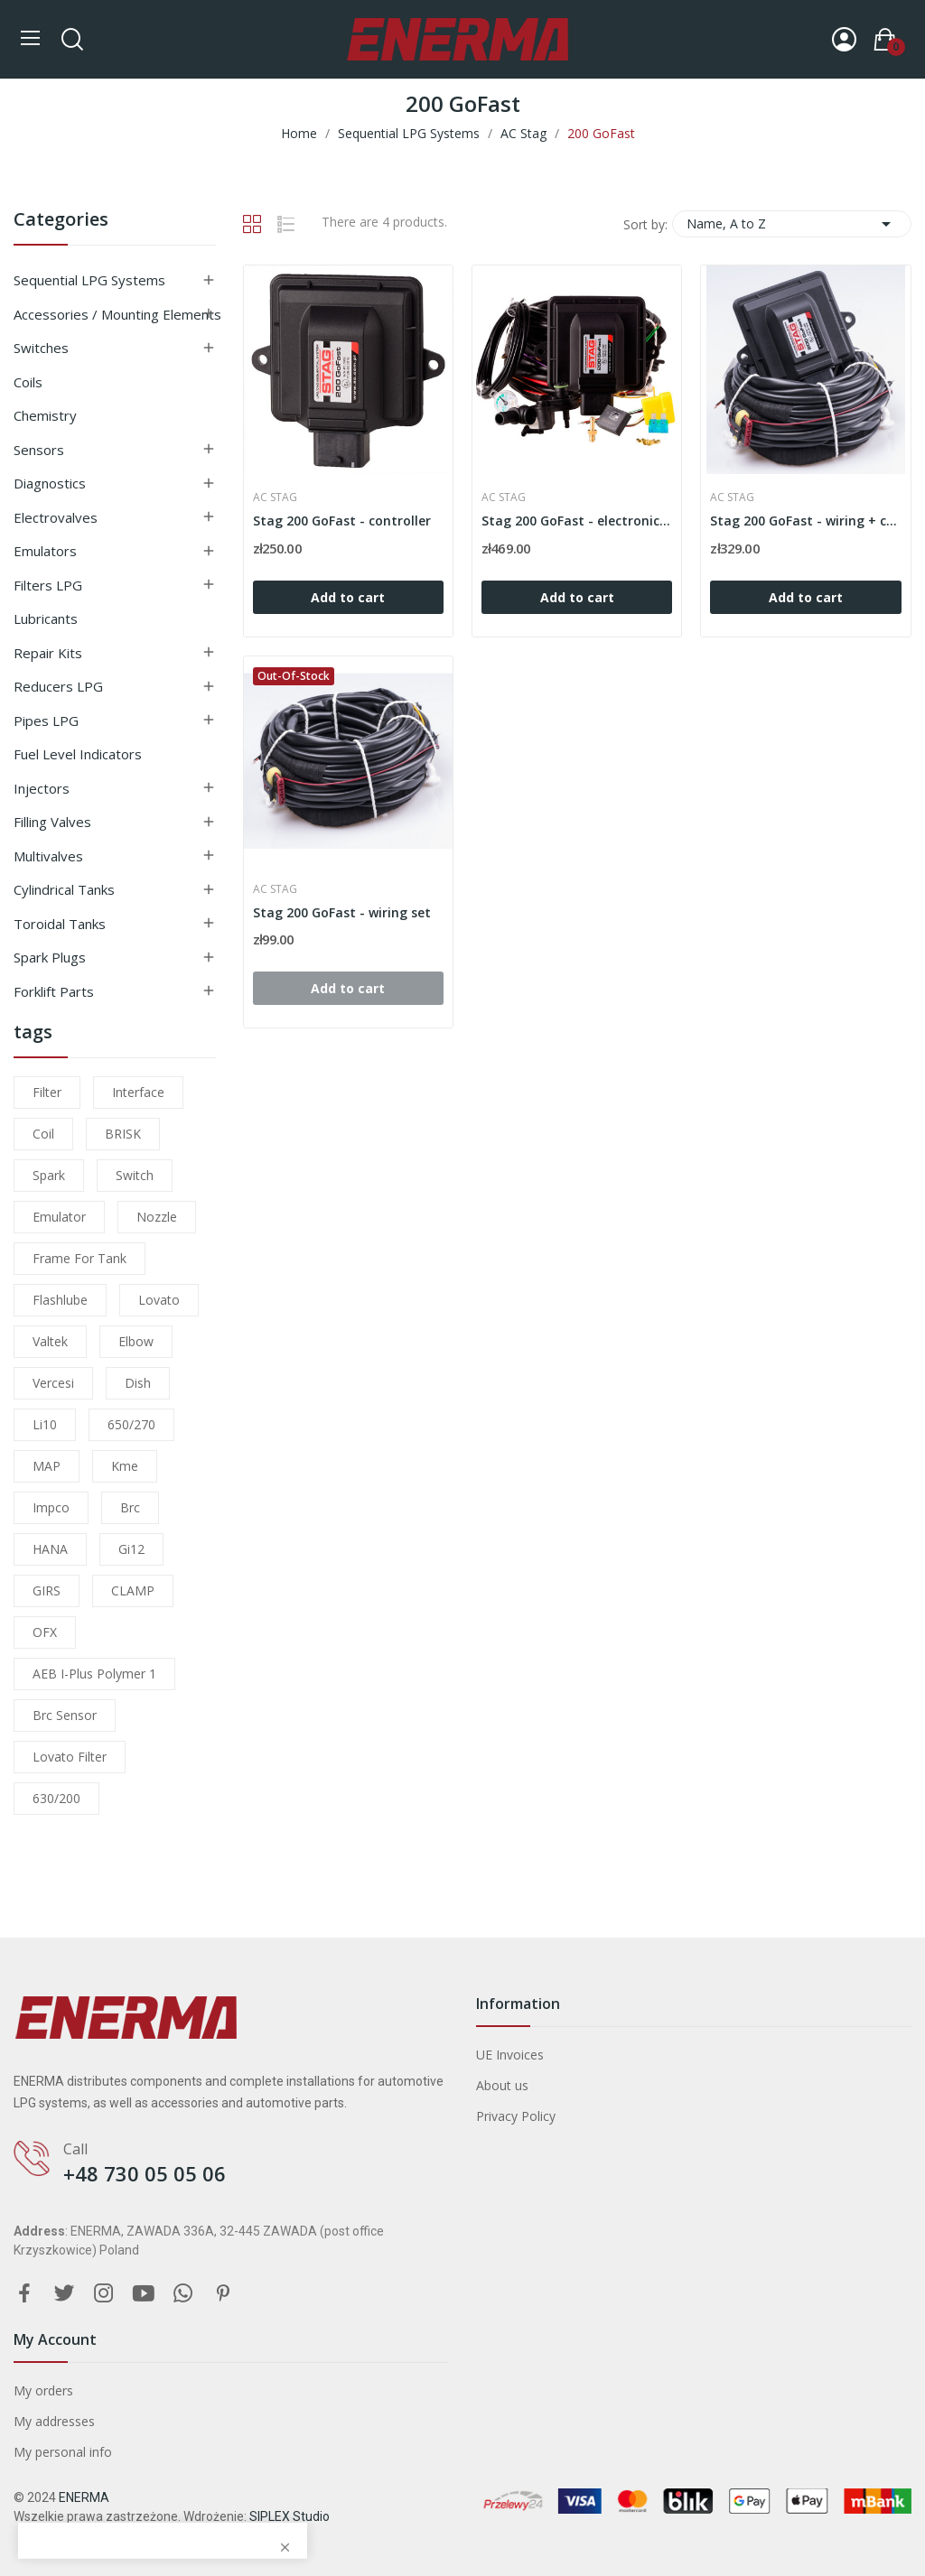  Describe the element at coordinates (132, 1590) in the screenshot. I see `CLAMP` at that location.